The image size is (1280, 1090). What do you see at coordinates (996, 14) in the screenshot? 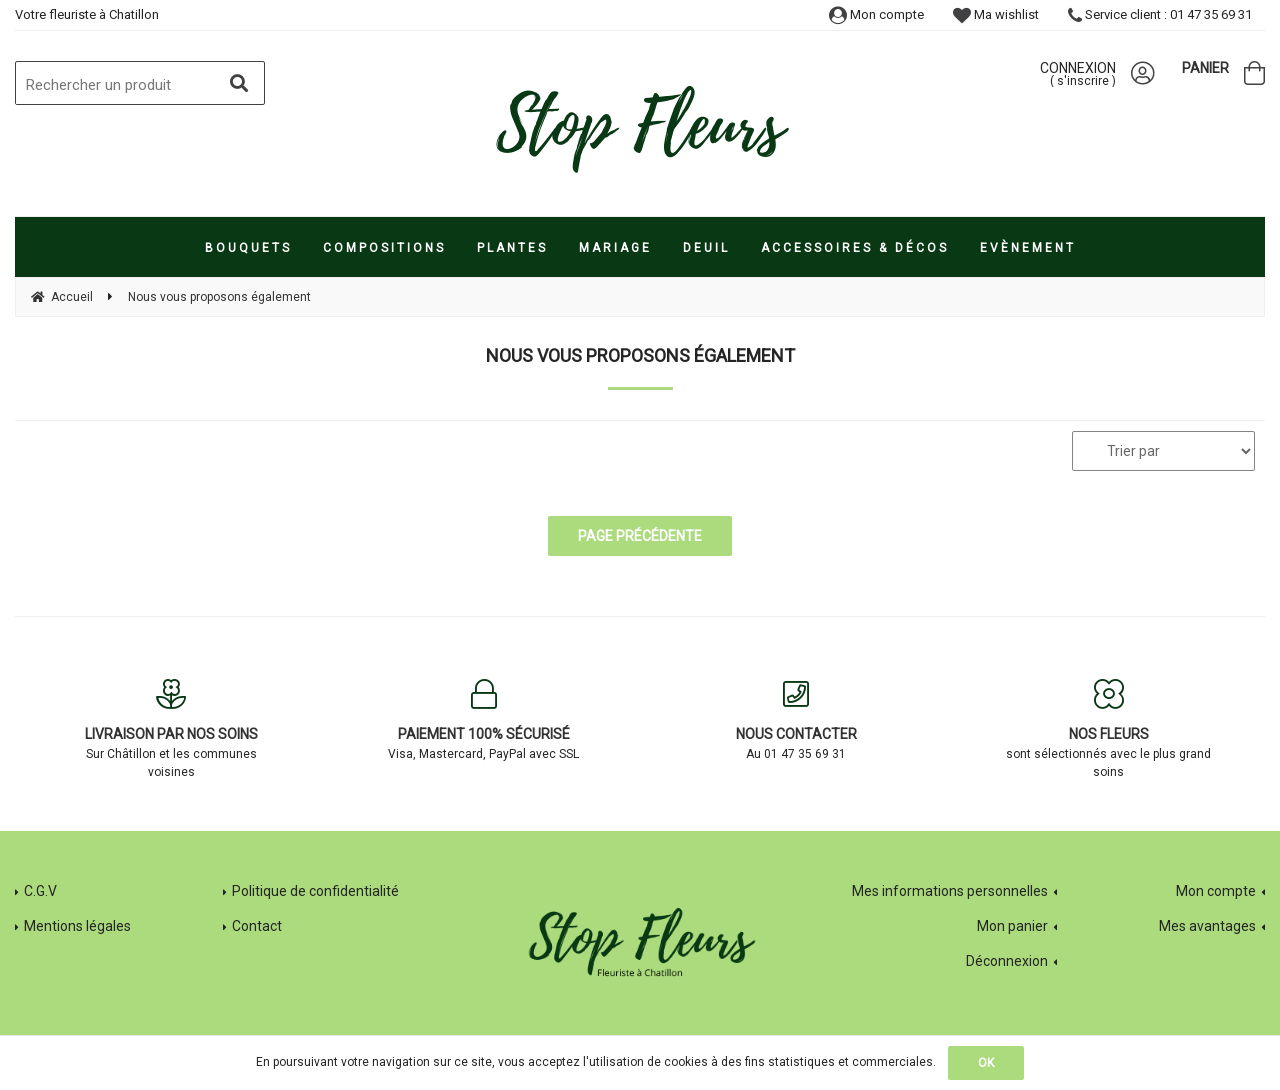
I see `Ma wishlist` at bounding box center [996, 14].